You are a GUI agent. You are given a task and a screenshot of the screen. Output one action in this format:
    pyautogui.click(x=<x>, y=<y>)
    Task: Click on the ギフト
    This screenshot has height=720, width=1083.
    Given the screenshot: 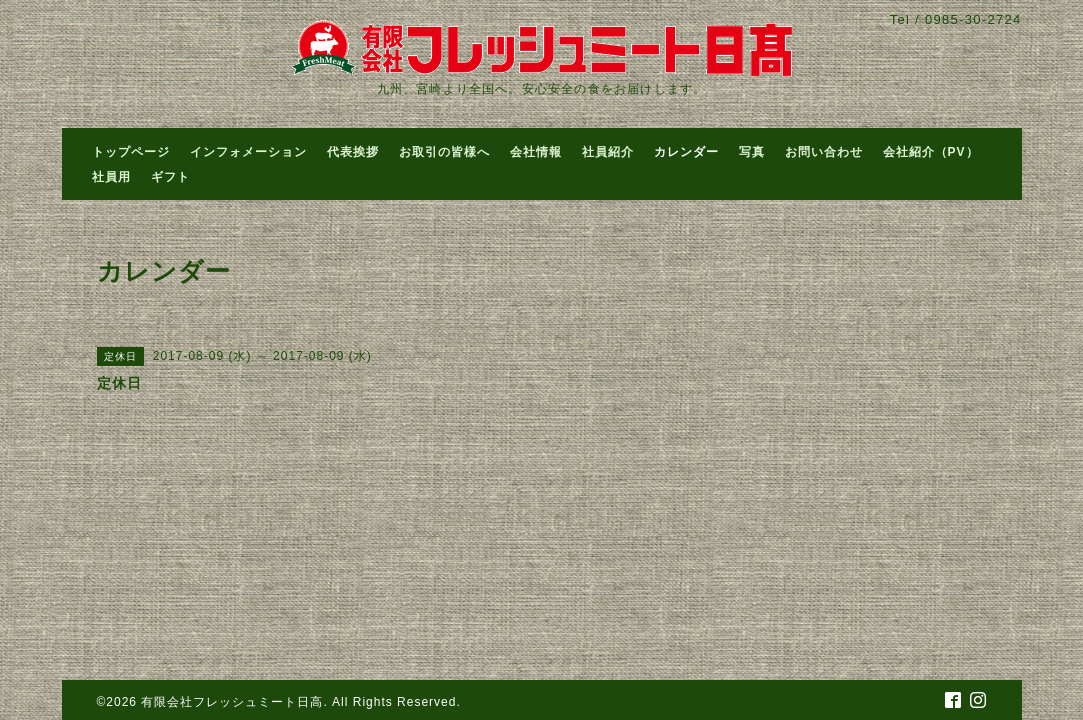 What is the action you would take?
    pyautogui.click(x=170, y=177)
    